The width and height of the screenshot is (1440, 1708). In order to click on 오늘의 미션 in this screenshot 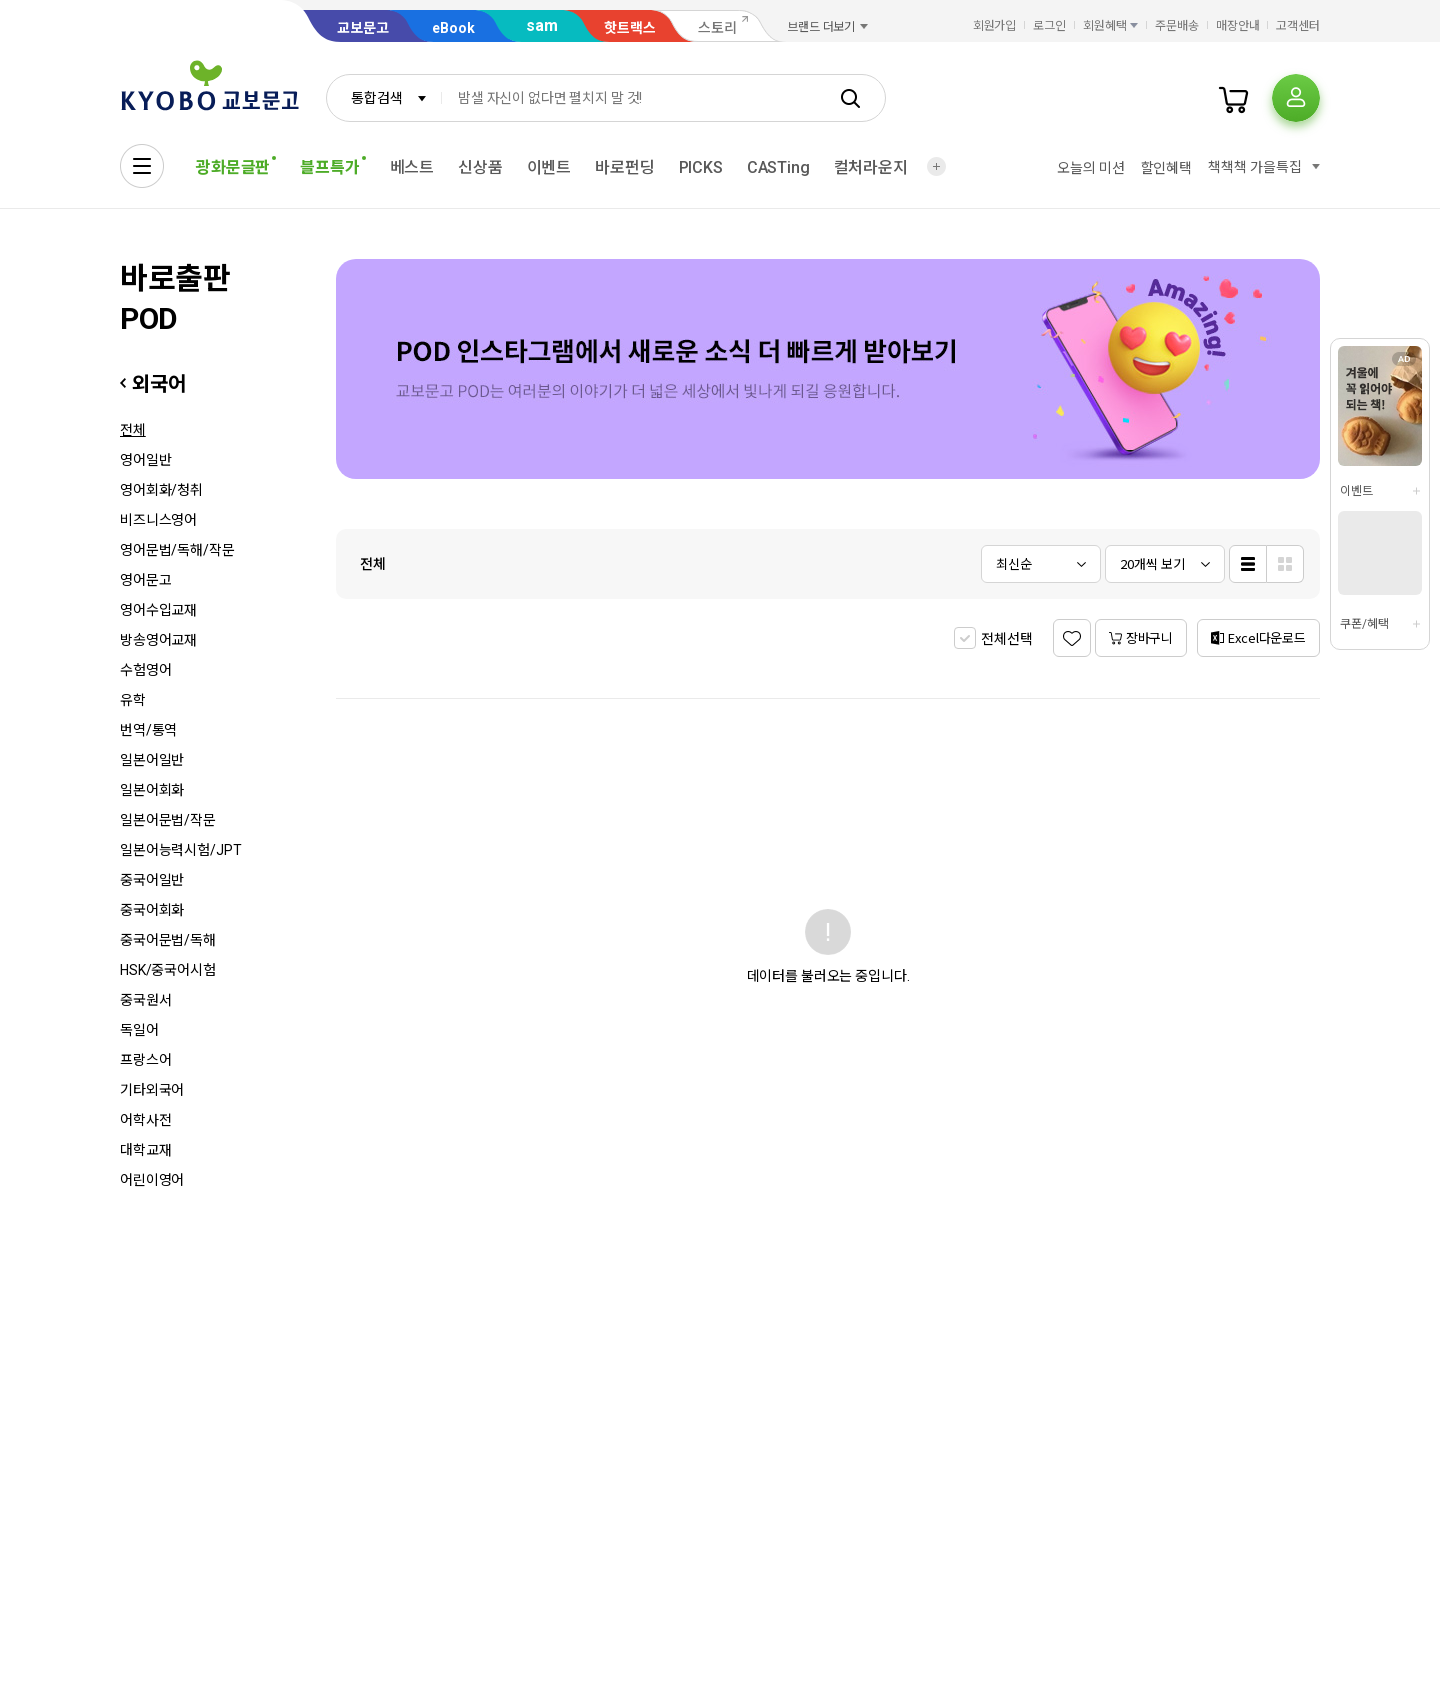, I will do `click(1090, 168)`.